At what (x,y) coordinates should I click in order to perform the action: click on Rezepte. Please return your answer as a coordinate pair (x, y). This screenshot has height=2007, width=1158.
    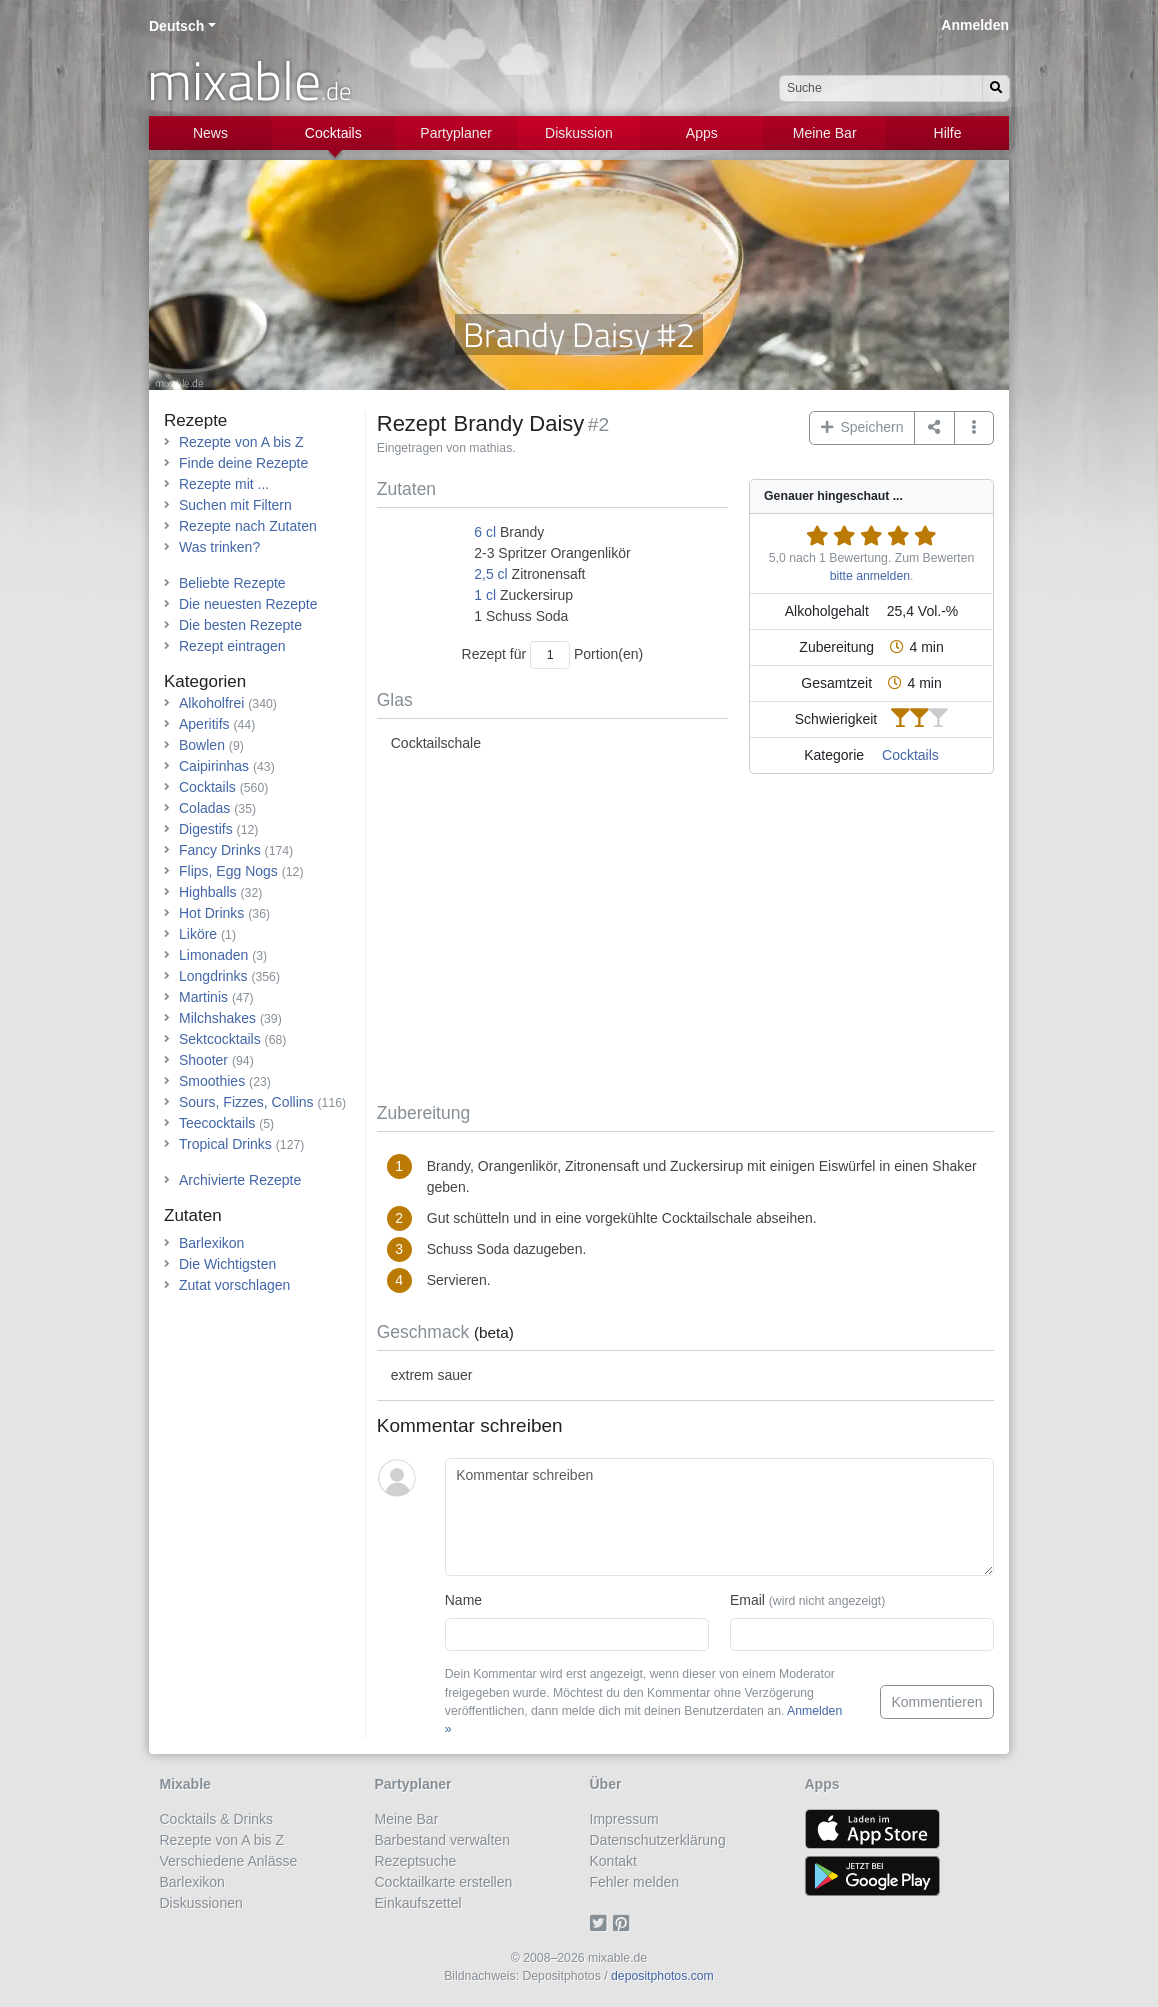
    Looking at the image, I should click on (195, 420).